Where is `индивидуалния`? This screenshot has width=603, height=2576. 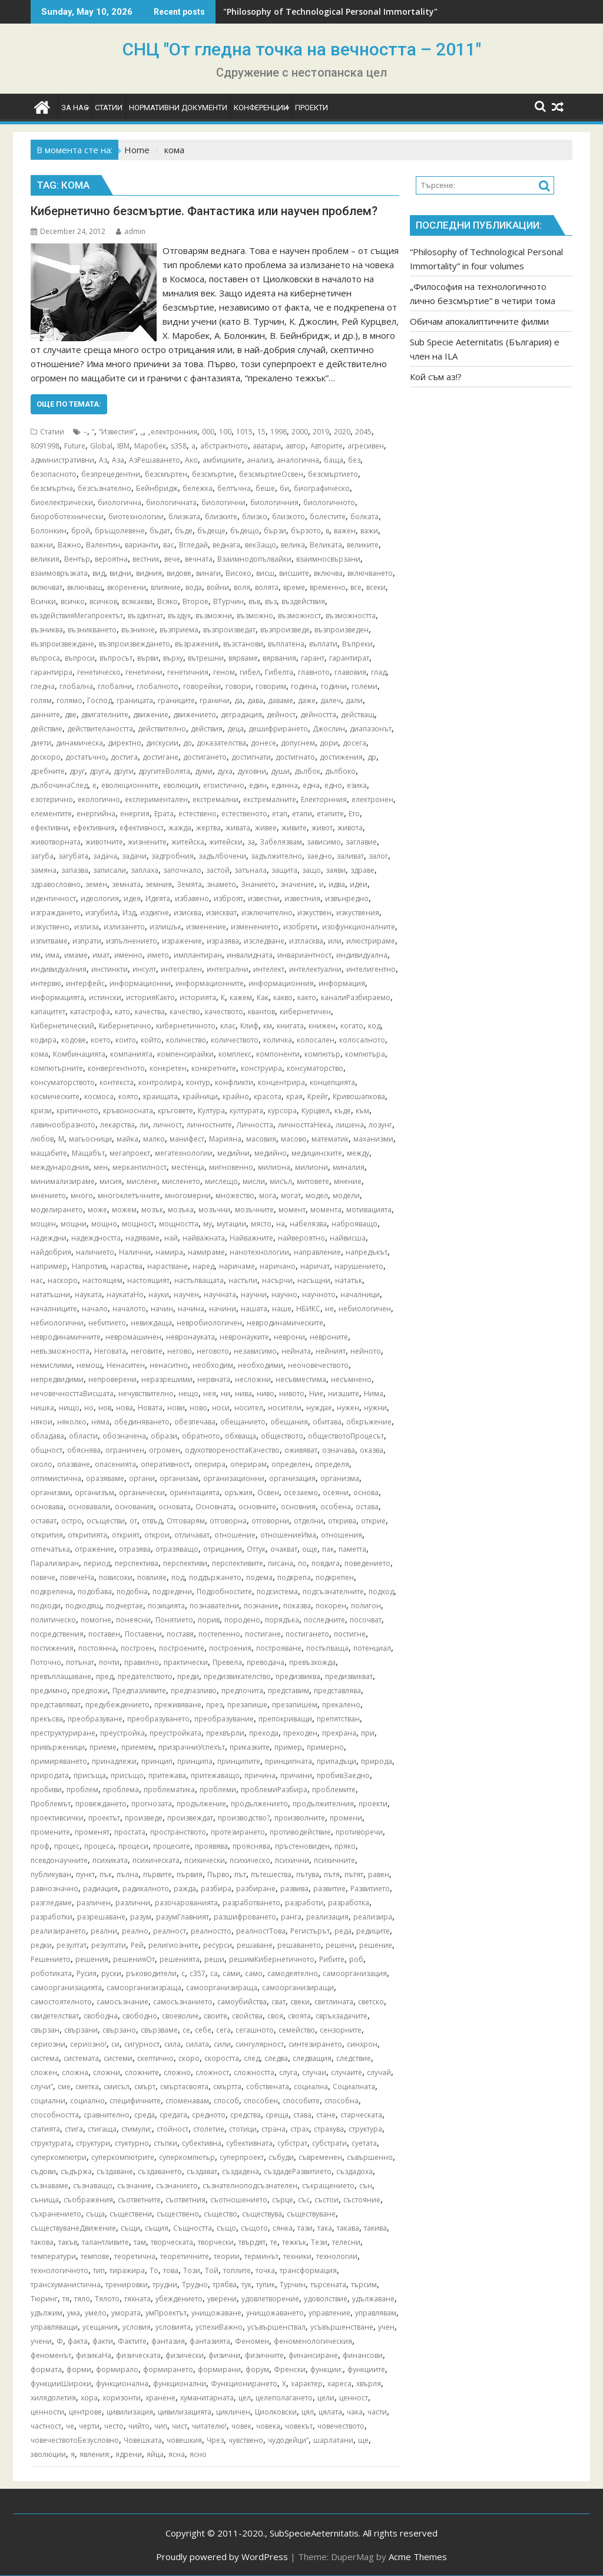 индивидуалния is located at coordinates (59, 969).